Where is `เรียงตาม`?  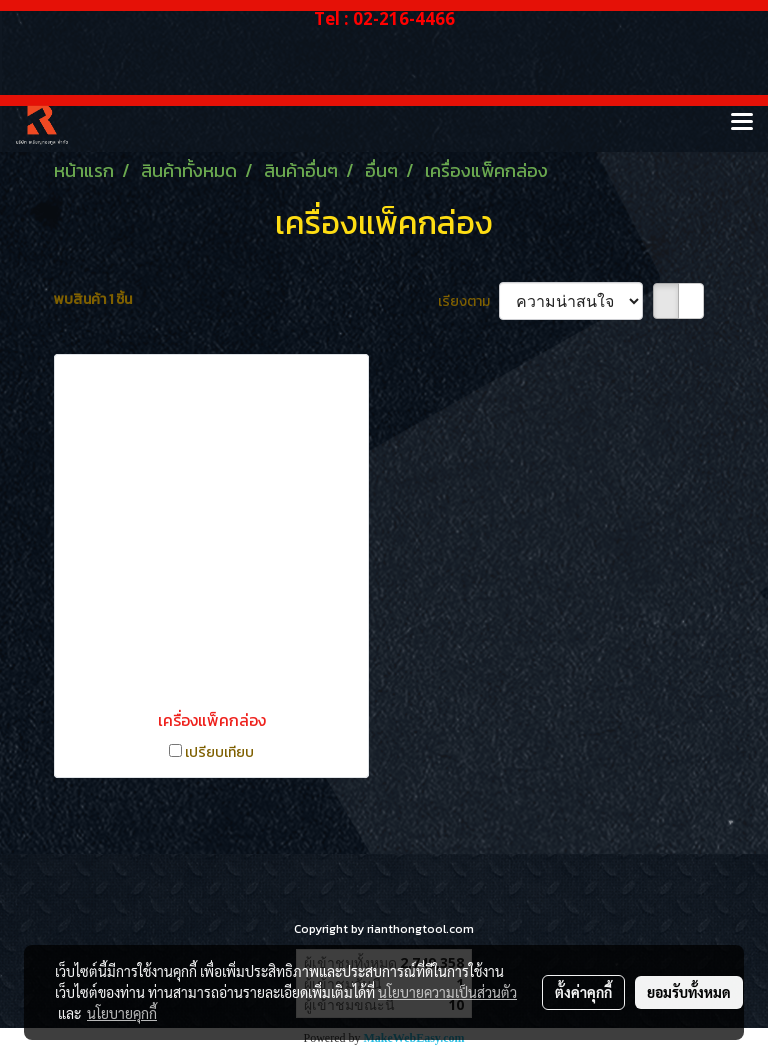
เรียงตาม is located at coordinates (468, 301).